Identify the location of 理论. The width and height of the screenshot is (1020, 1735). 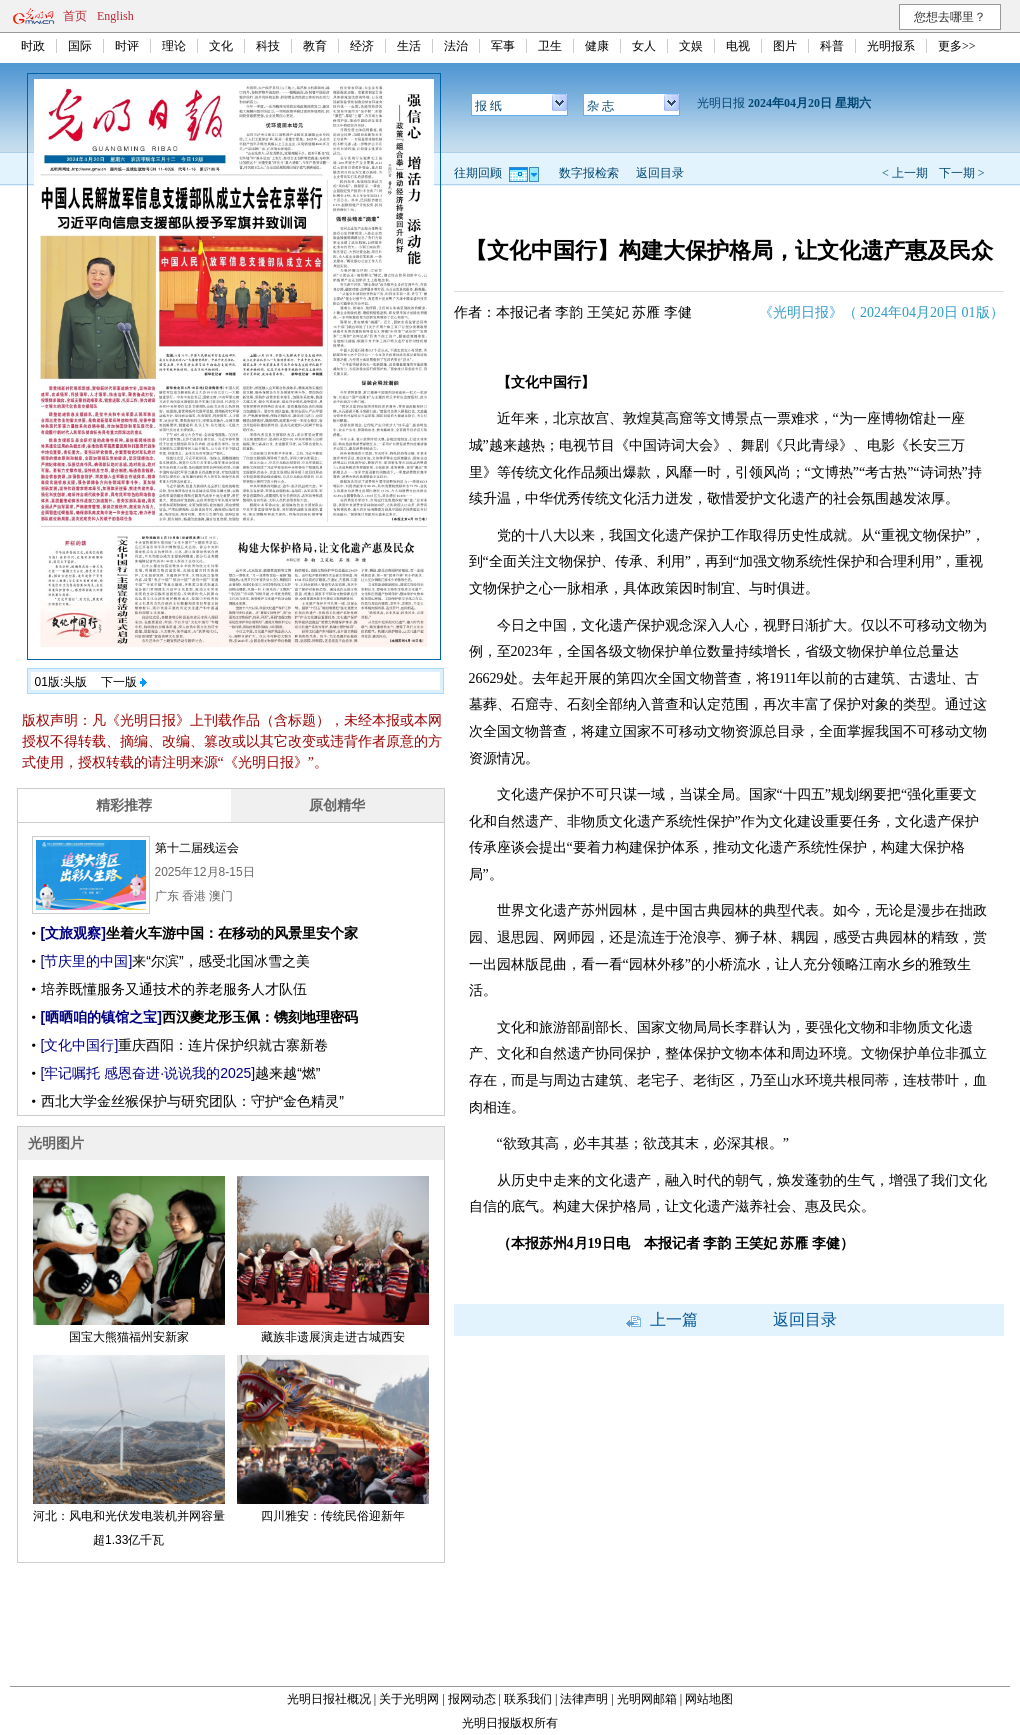
(174, 46).